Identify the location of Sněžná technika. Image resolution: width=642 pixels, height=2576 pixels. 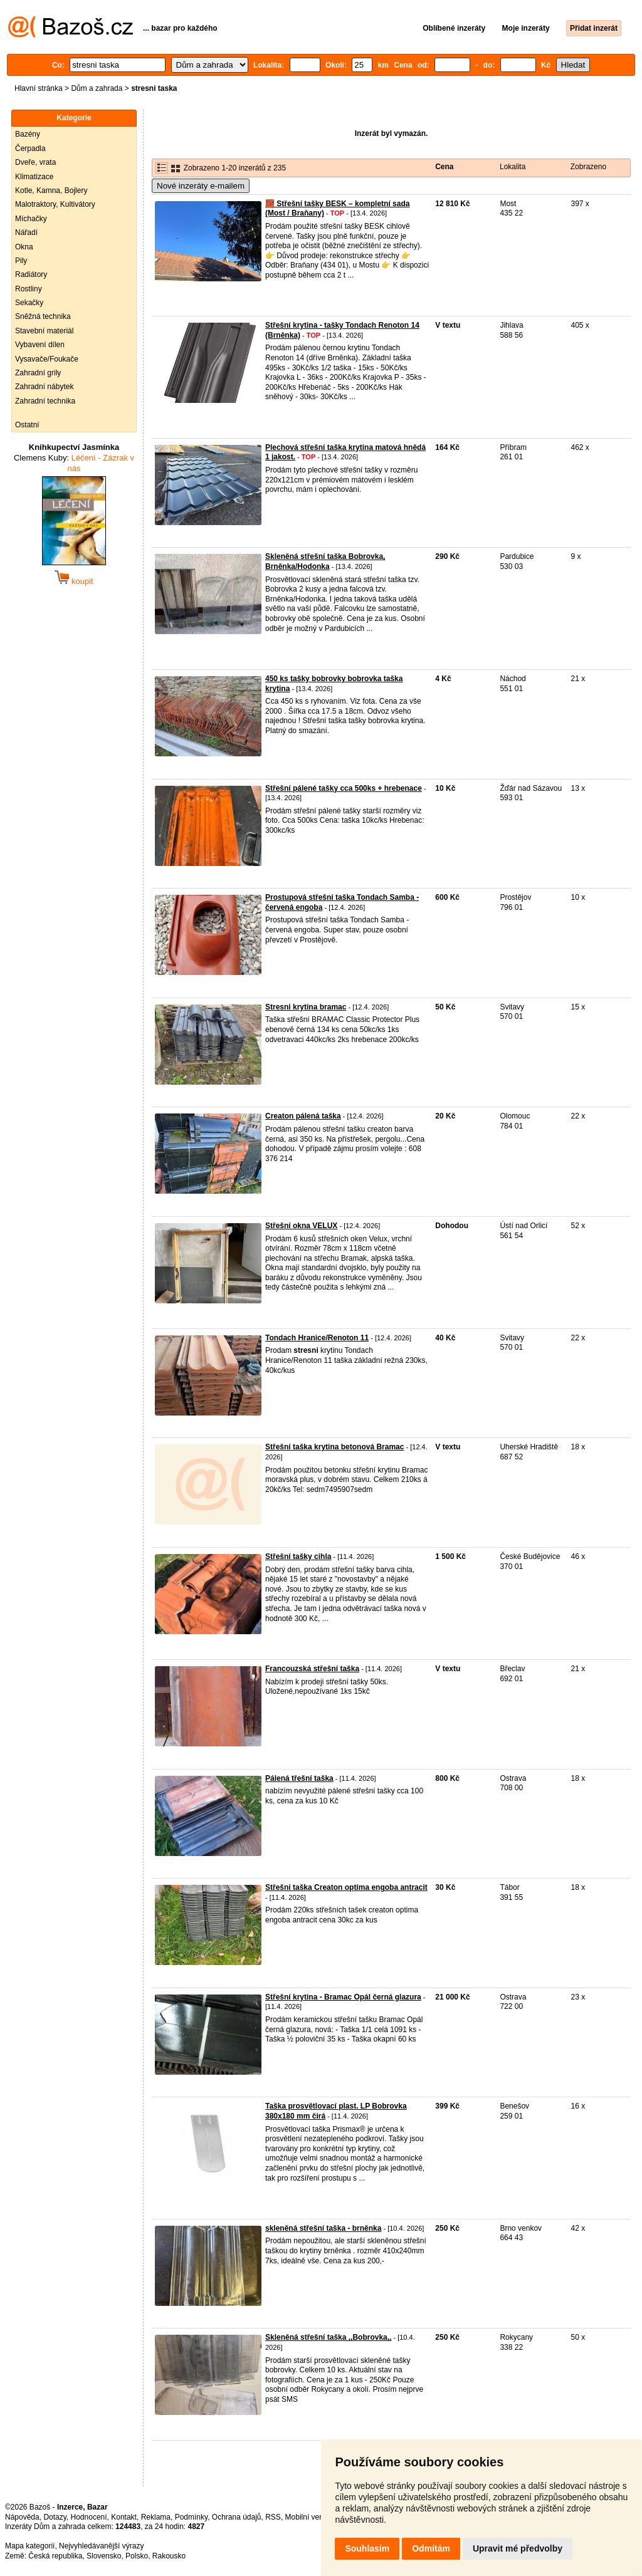
(43, 316).